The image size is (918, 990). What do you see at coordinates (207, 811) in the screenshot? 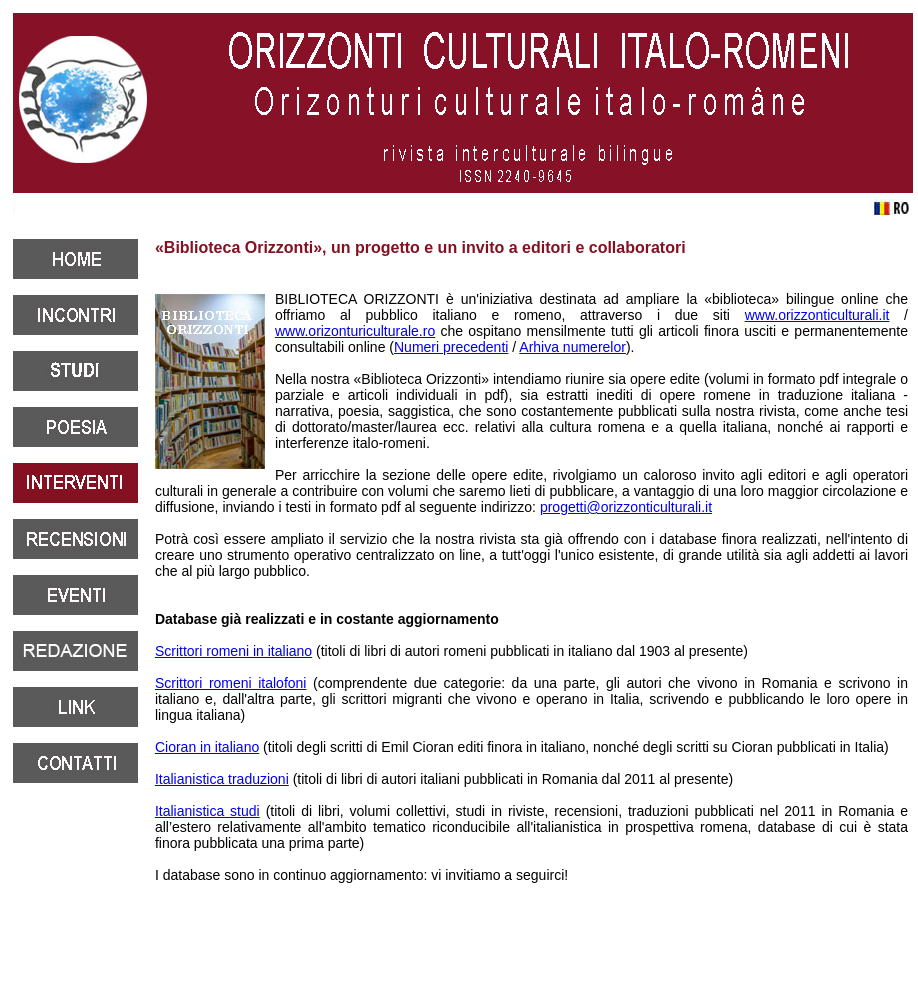
I see `Italianistica studi` at bounding box center [207, 811].